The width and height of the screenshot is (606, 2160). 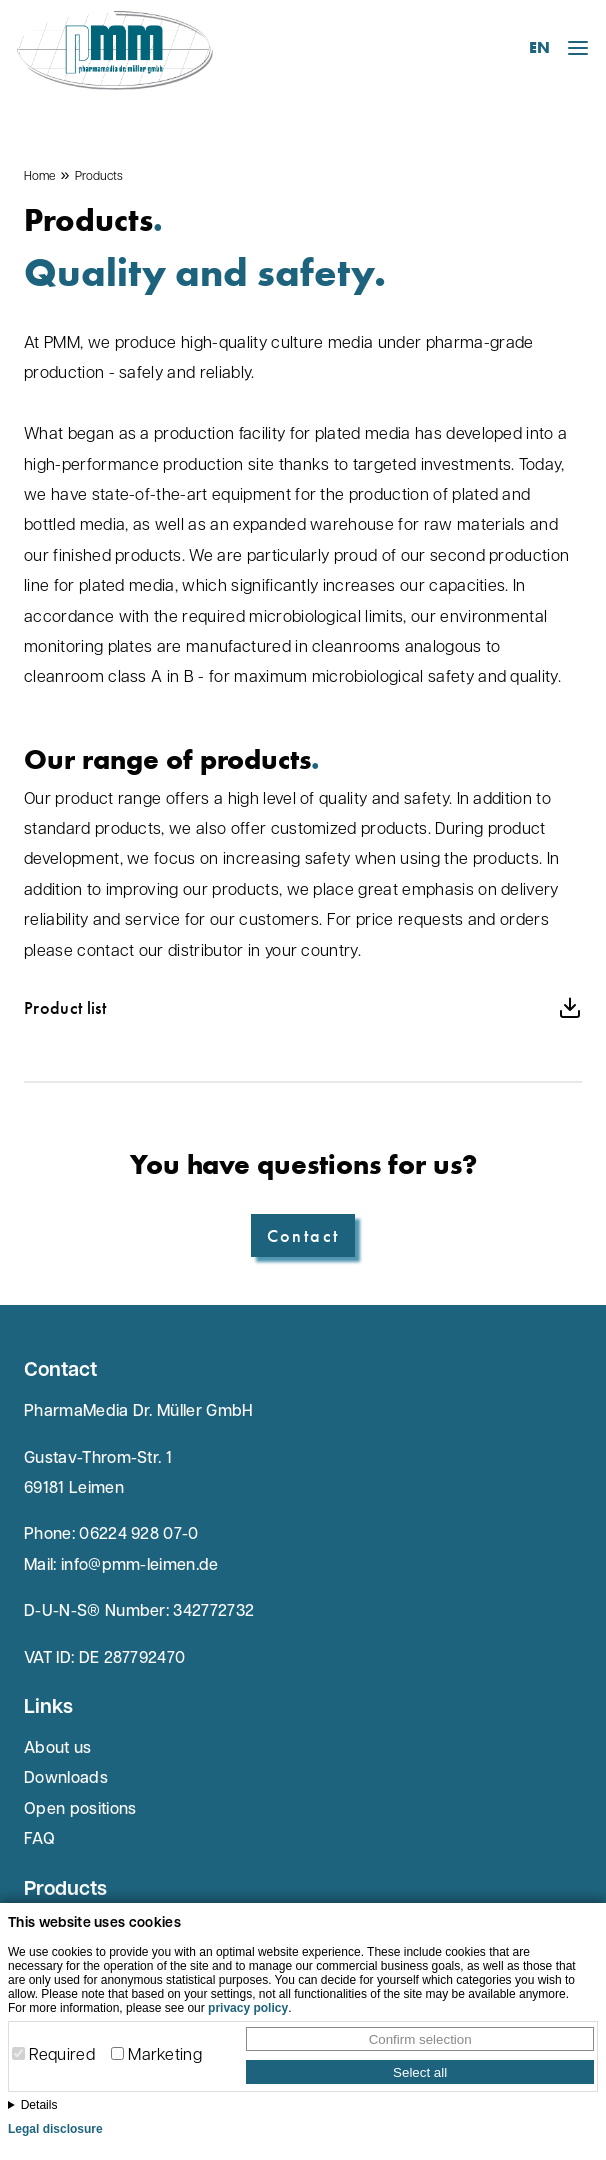 What do you see at coordinates (420, 2072) in the screenshot?
I see `Select all` at bounding box center [420, 2072].